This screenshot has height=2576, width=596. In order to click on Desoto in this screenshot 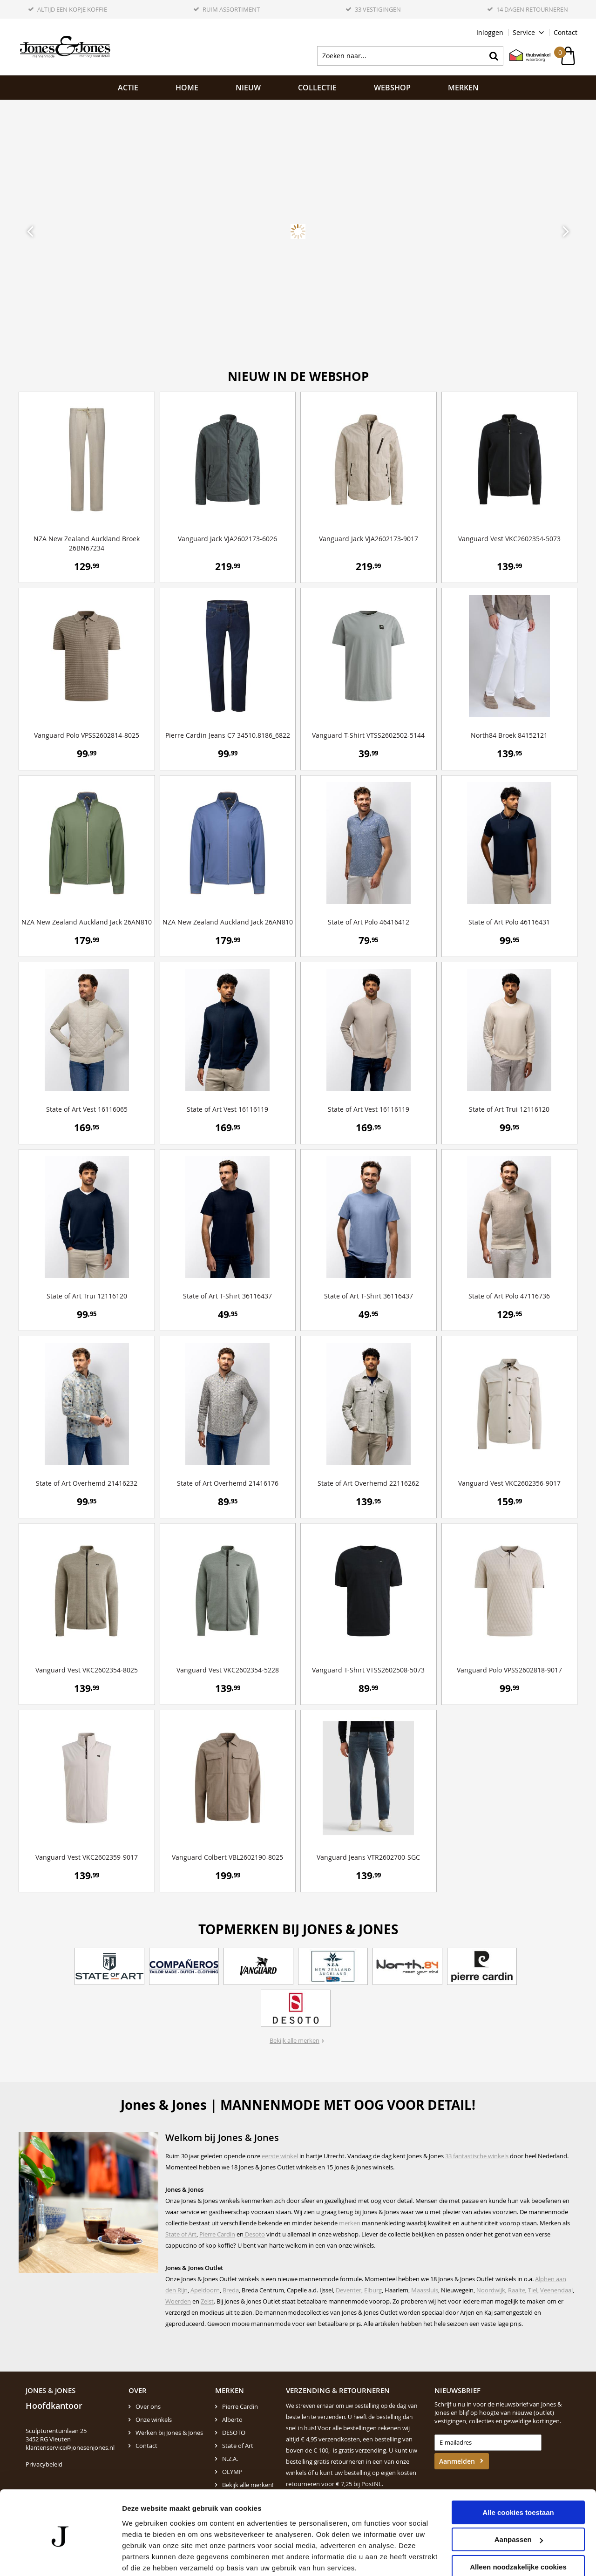, I will do `click(254, 2234)`.